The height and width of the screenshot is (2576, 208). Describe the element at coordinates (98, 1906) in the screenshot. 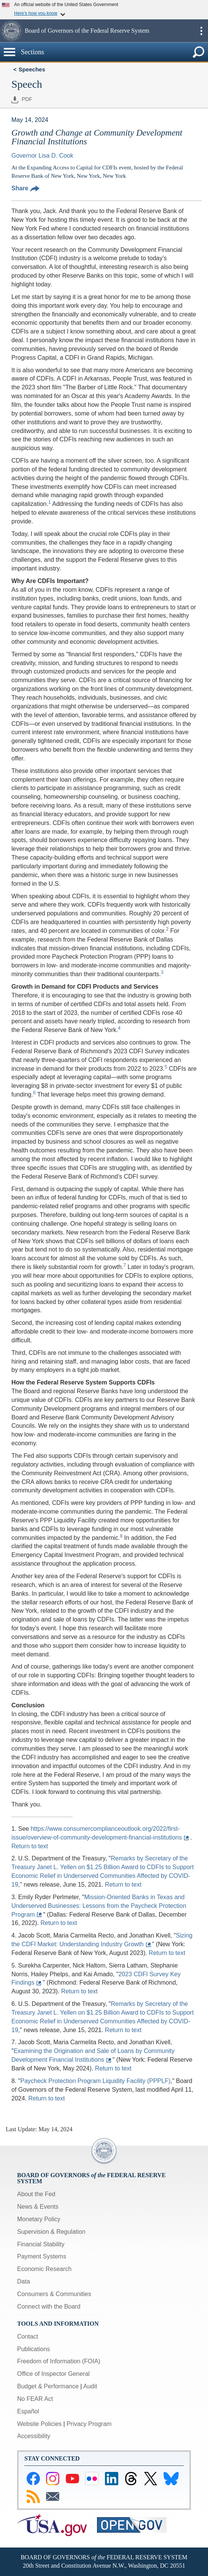

I see `Mission-Oriented Banks in Texas and Underserved Businesses: Lessons from the Paycheck Protection Program` at that location.